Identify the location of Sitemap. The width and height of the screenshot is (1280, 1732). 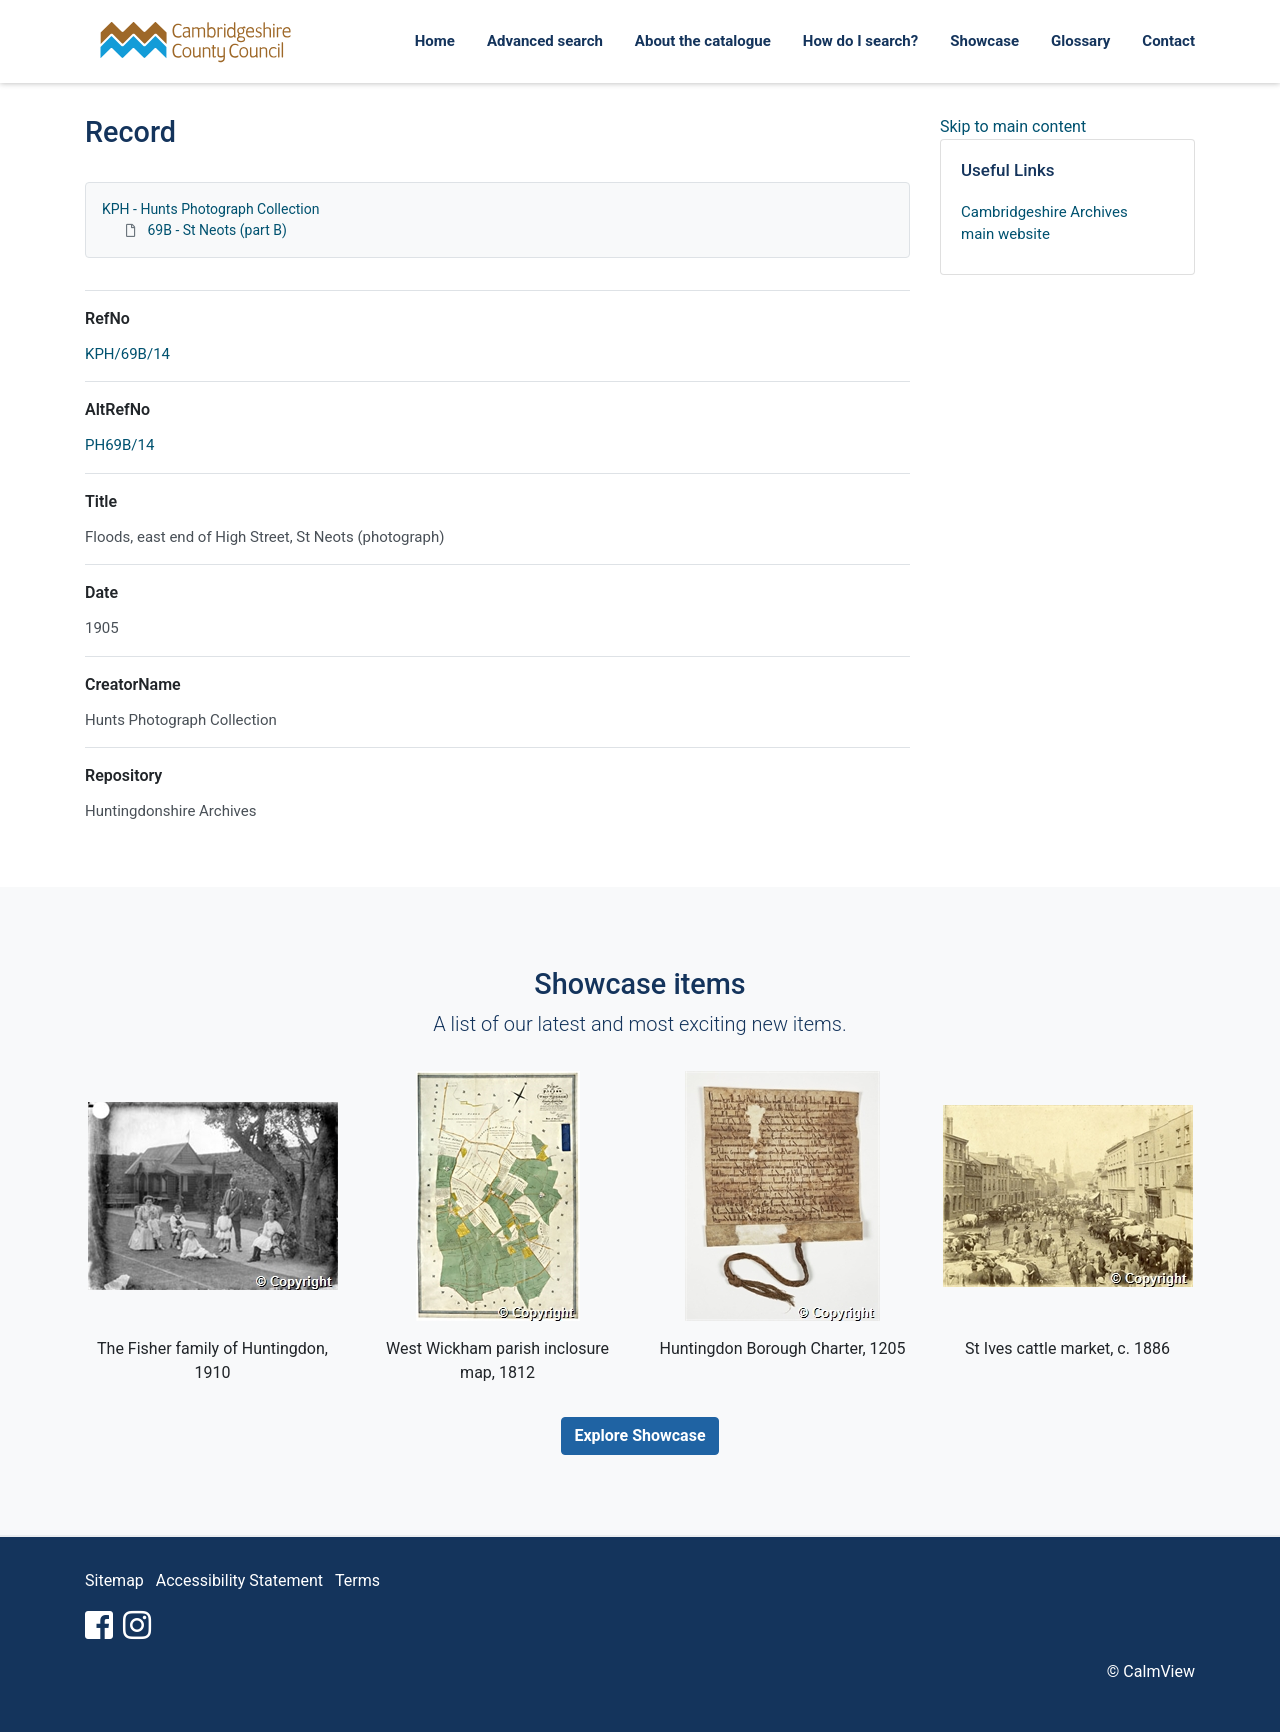
(114, 1580).